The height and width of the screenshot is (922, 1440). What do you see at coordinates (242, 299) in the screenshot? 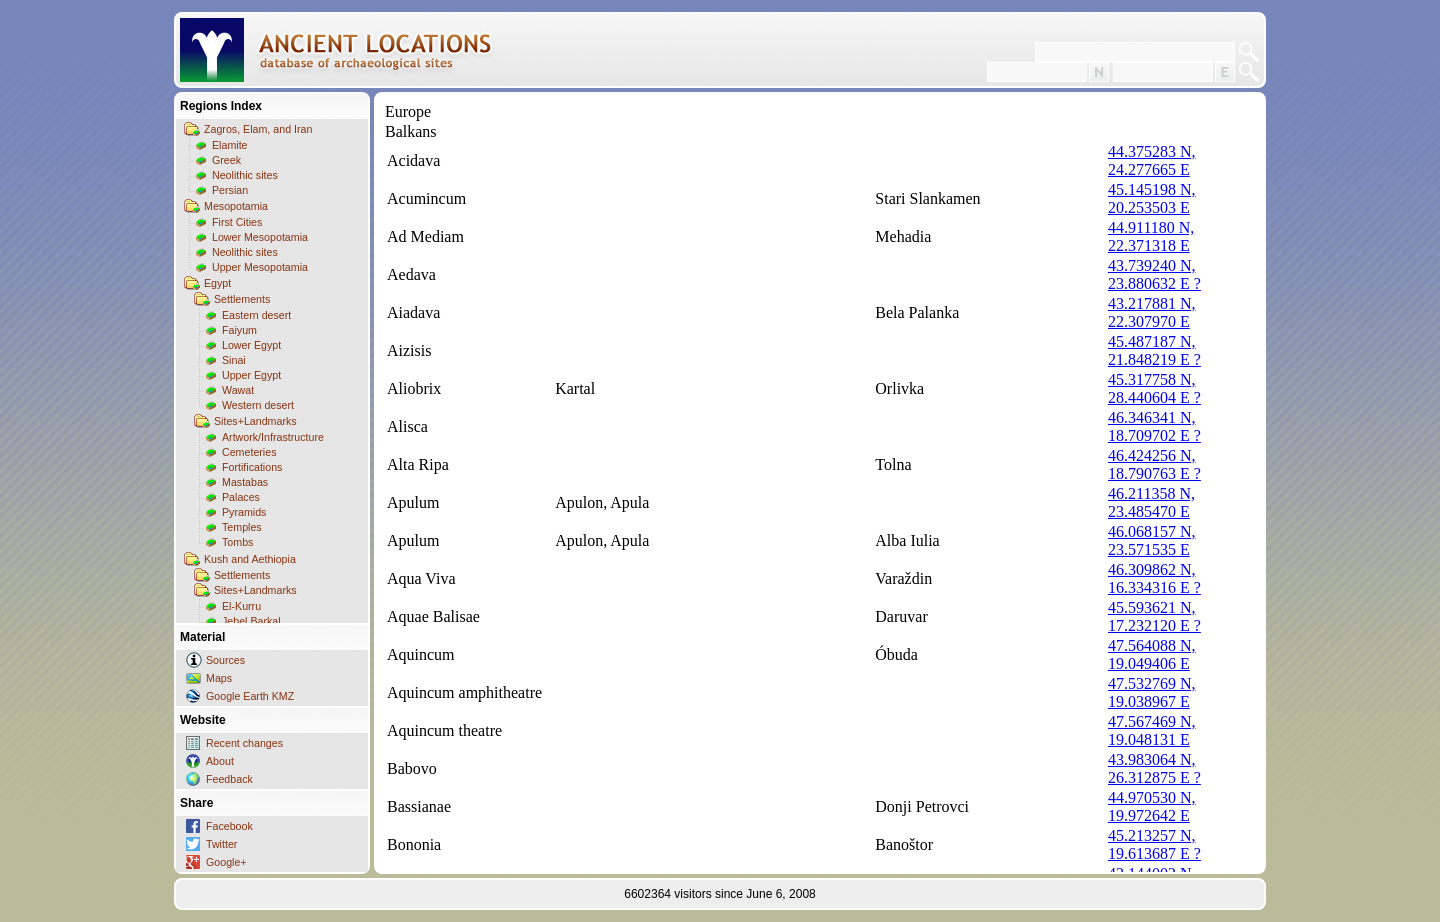
I see `Settlements` at bounding box center [242, 299].